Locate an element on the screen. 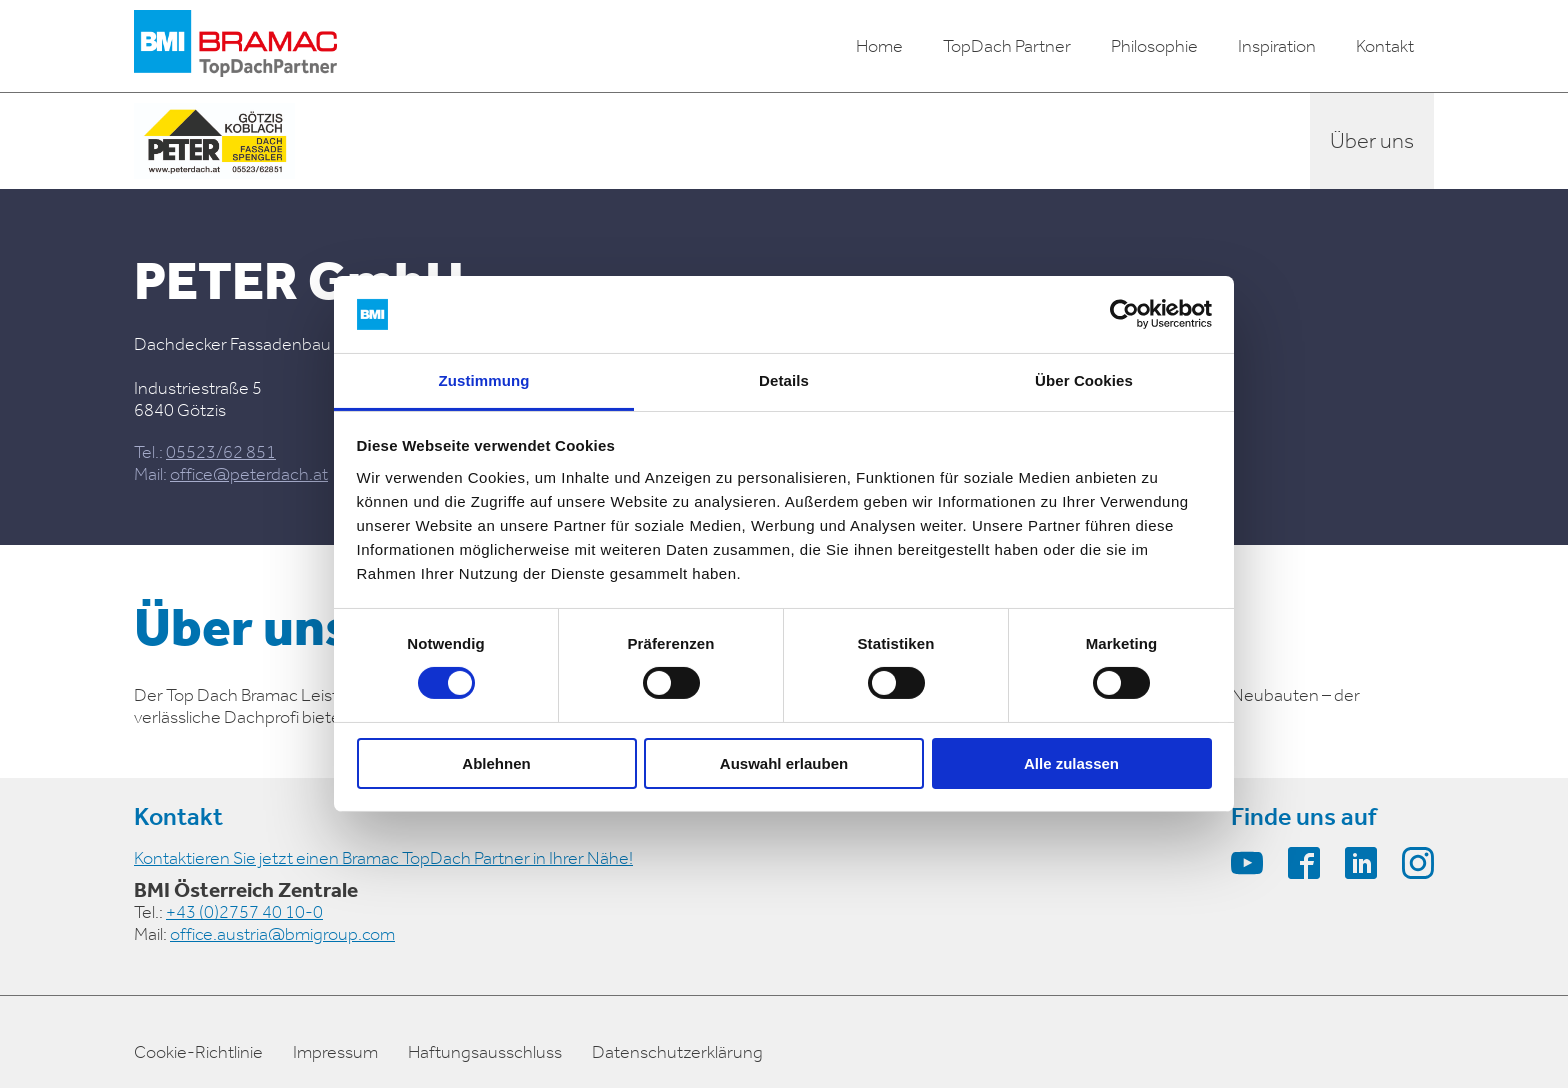 This screenshot has width=1568, height=1088. [partner-logo] is located at coordinates (214, 141).